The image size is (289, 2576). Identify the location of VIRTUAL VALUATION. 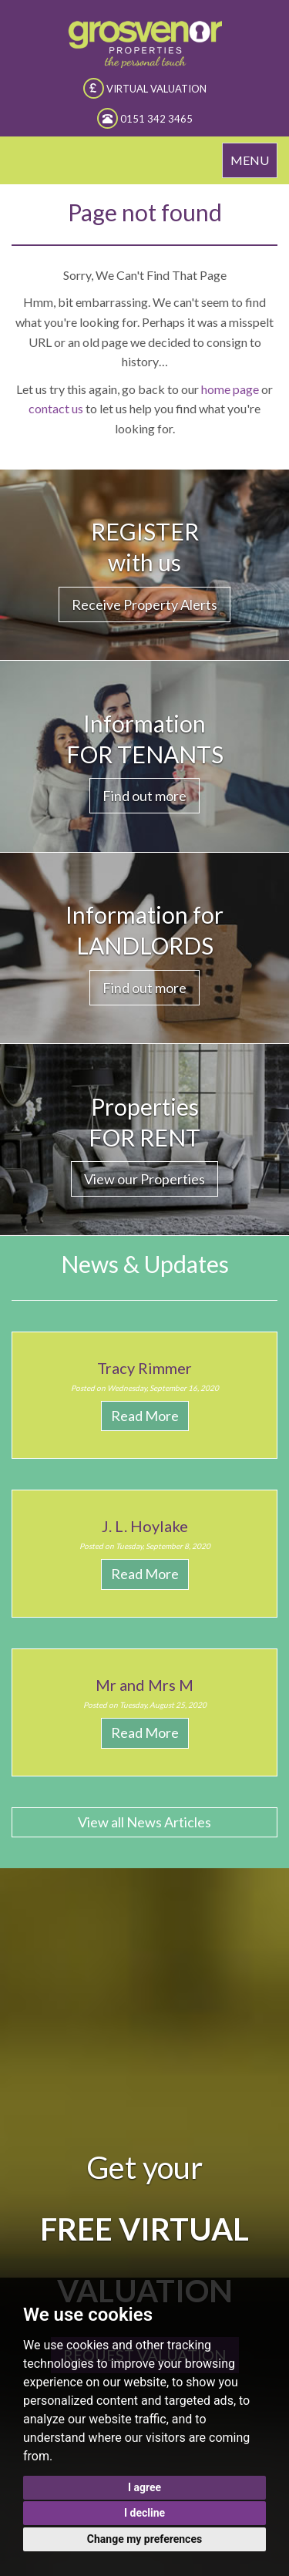
(145, 88).